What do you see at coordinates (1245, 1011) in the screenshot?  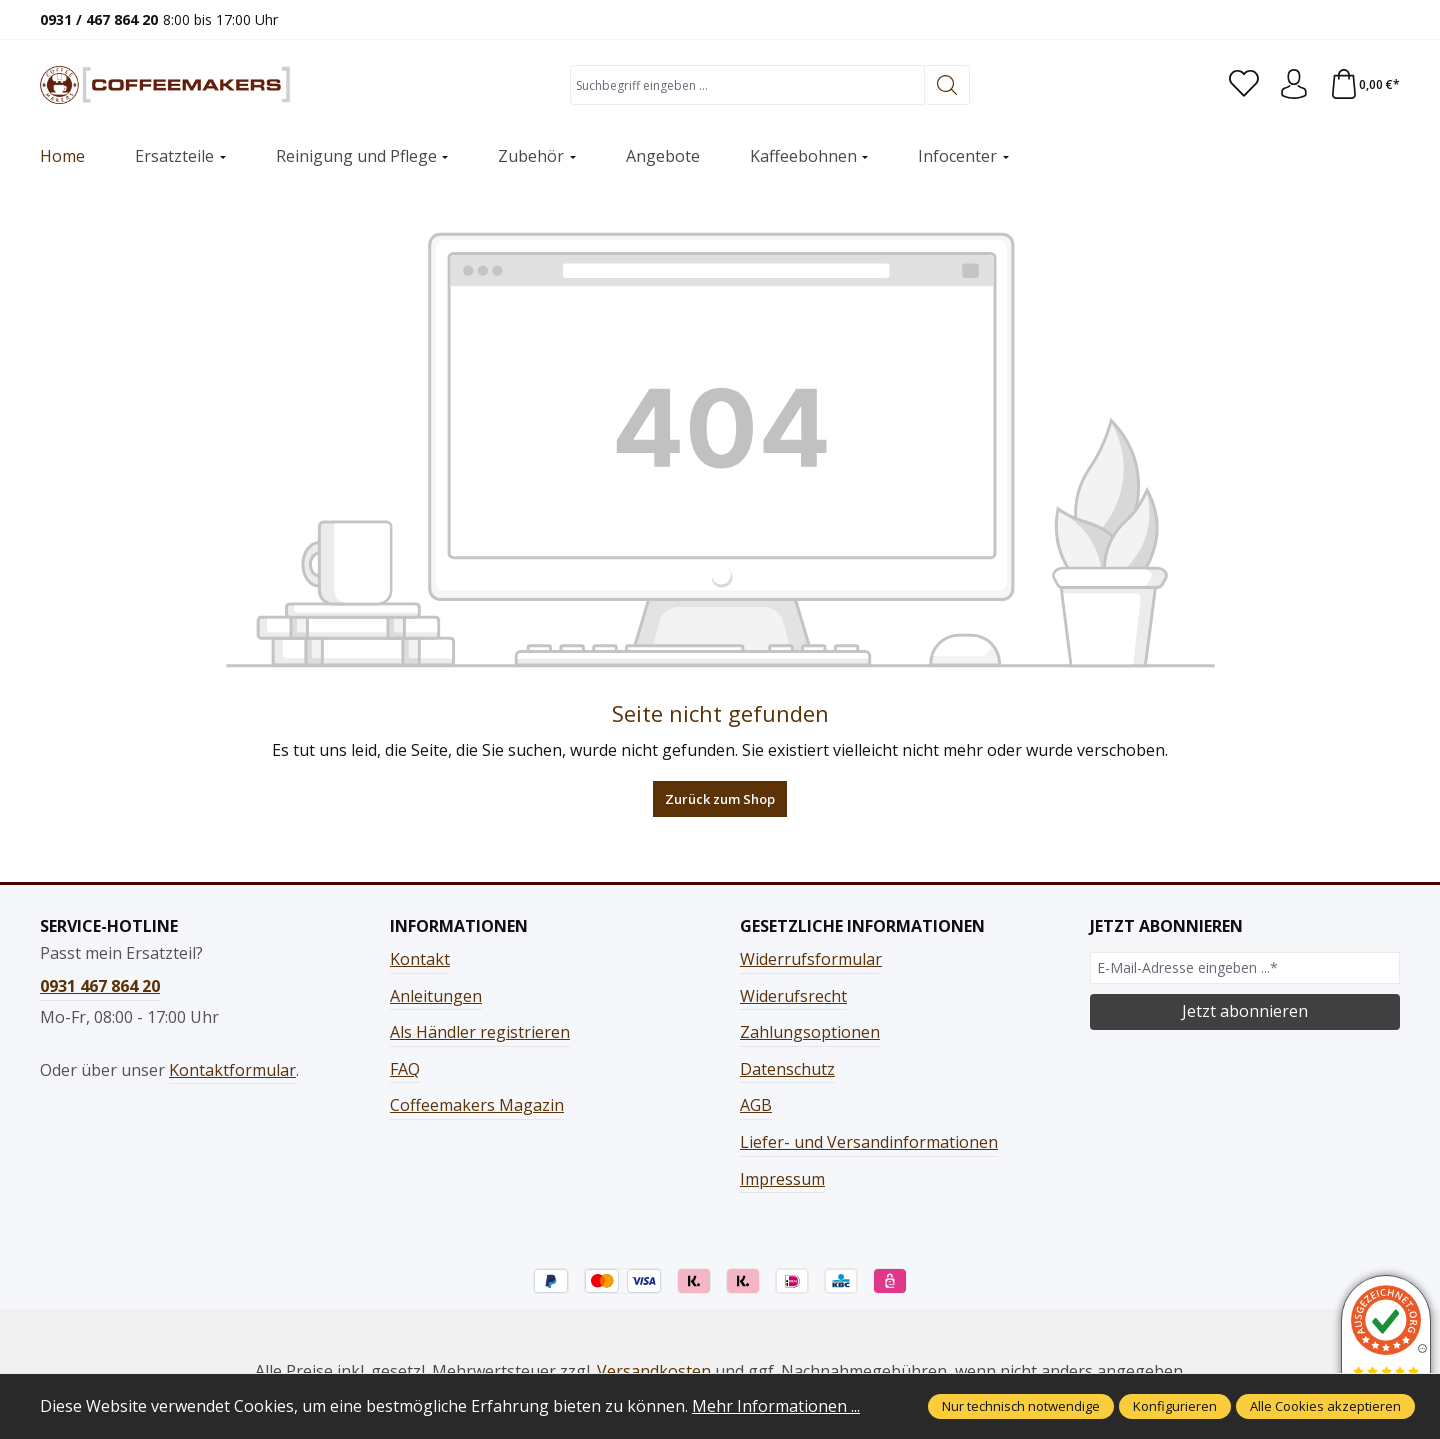 I see `Jetzt abonnieren` at bounding box center [1245, 1011].